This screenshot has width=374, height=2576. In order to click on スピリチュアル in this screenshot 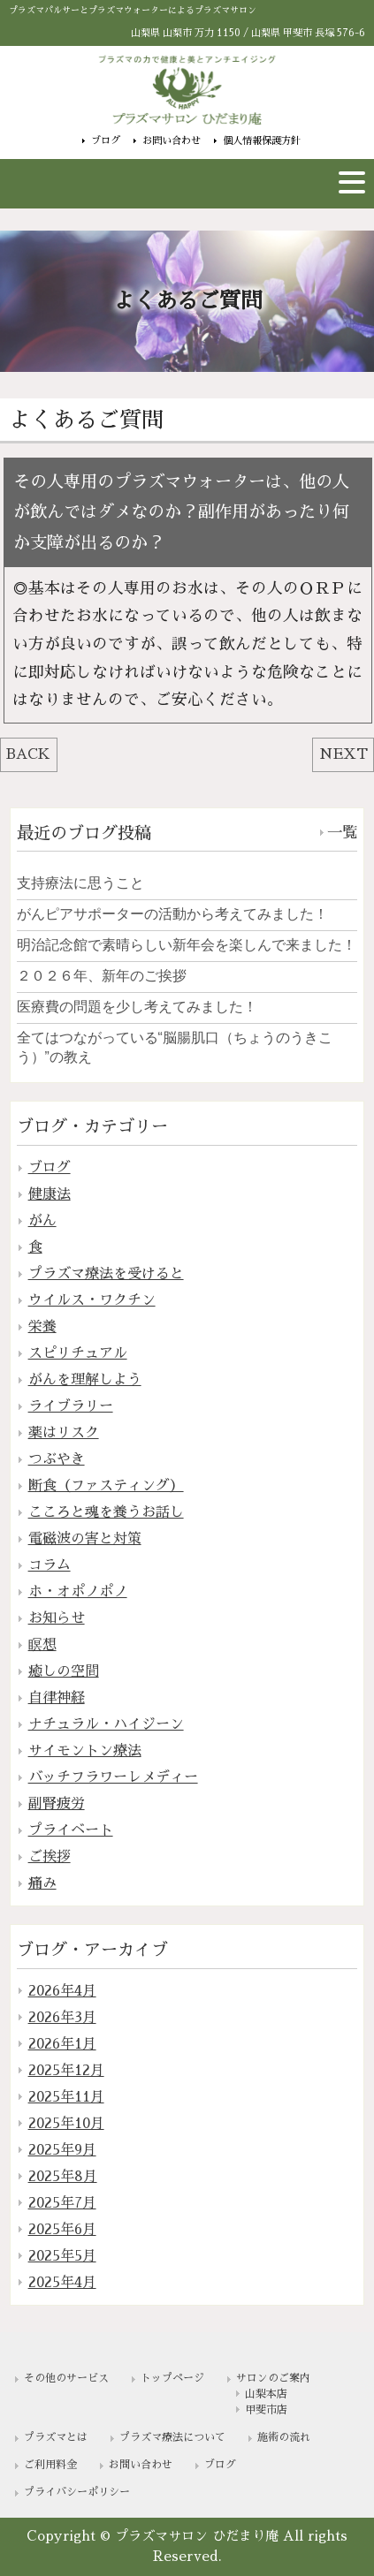, I will do `click(77, 1353)`.